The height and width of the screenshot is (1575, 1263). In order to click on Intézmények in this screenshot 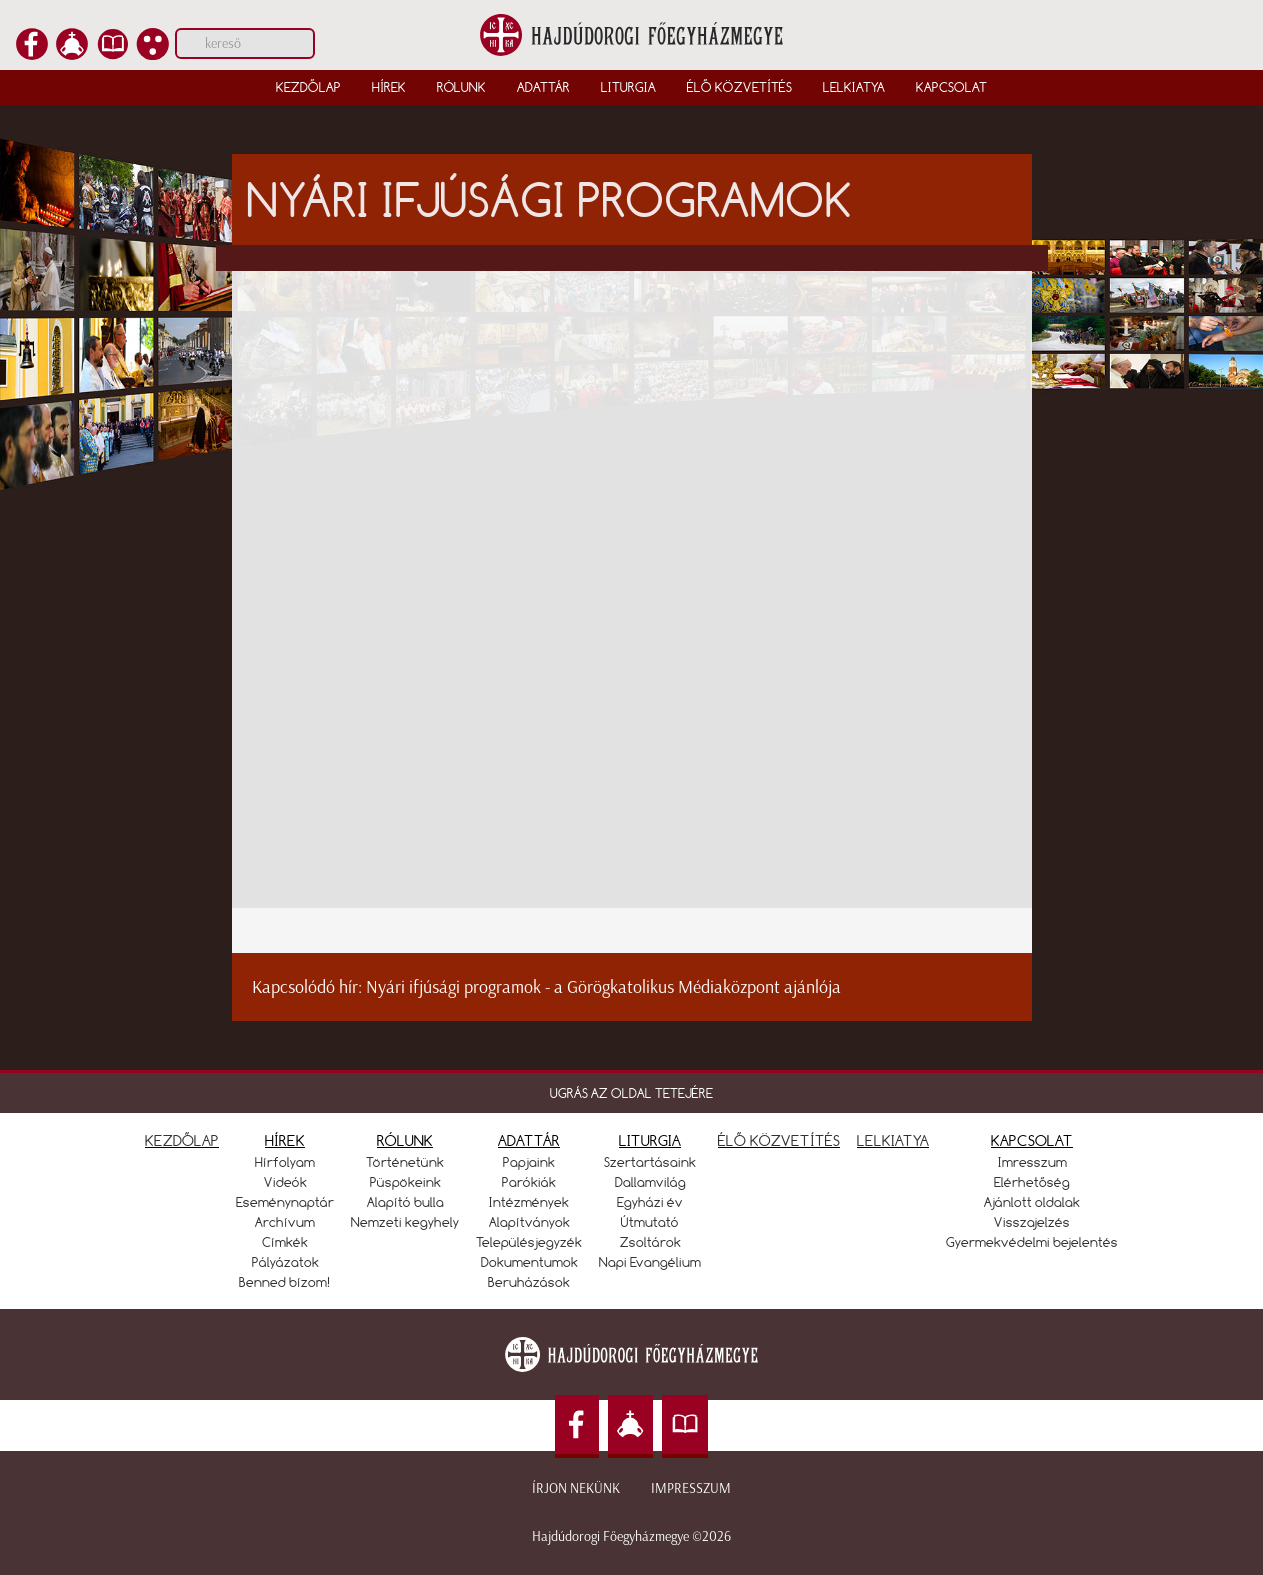, I will do `click(529, 1202)`.